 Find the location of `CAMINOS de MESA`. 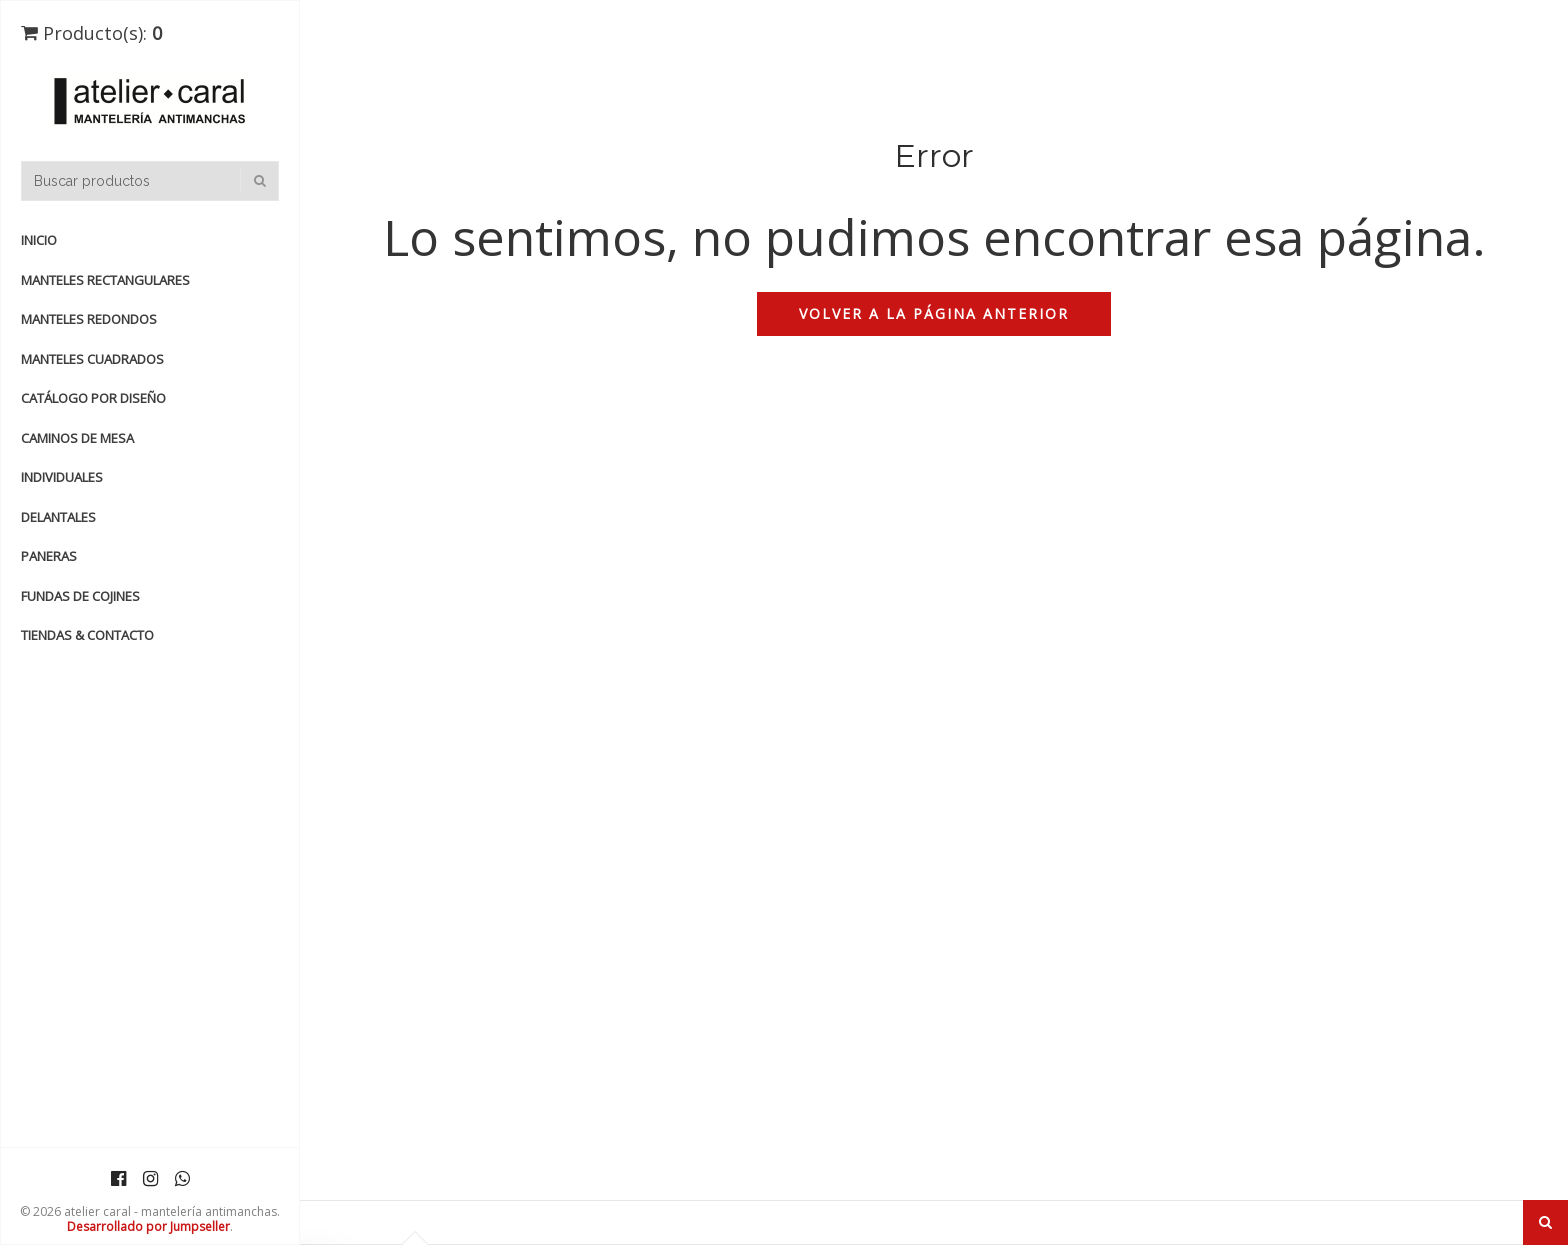

CAMINOS de MESA is located at coordinates (77, 438).